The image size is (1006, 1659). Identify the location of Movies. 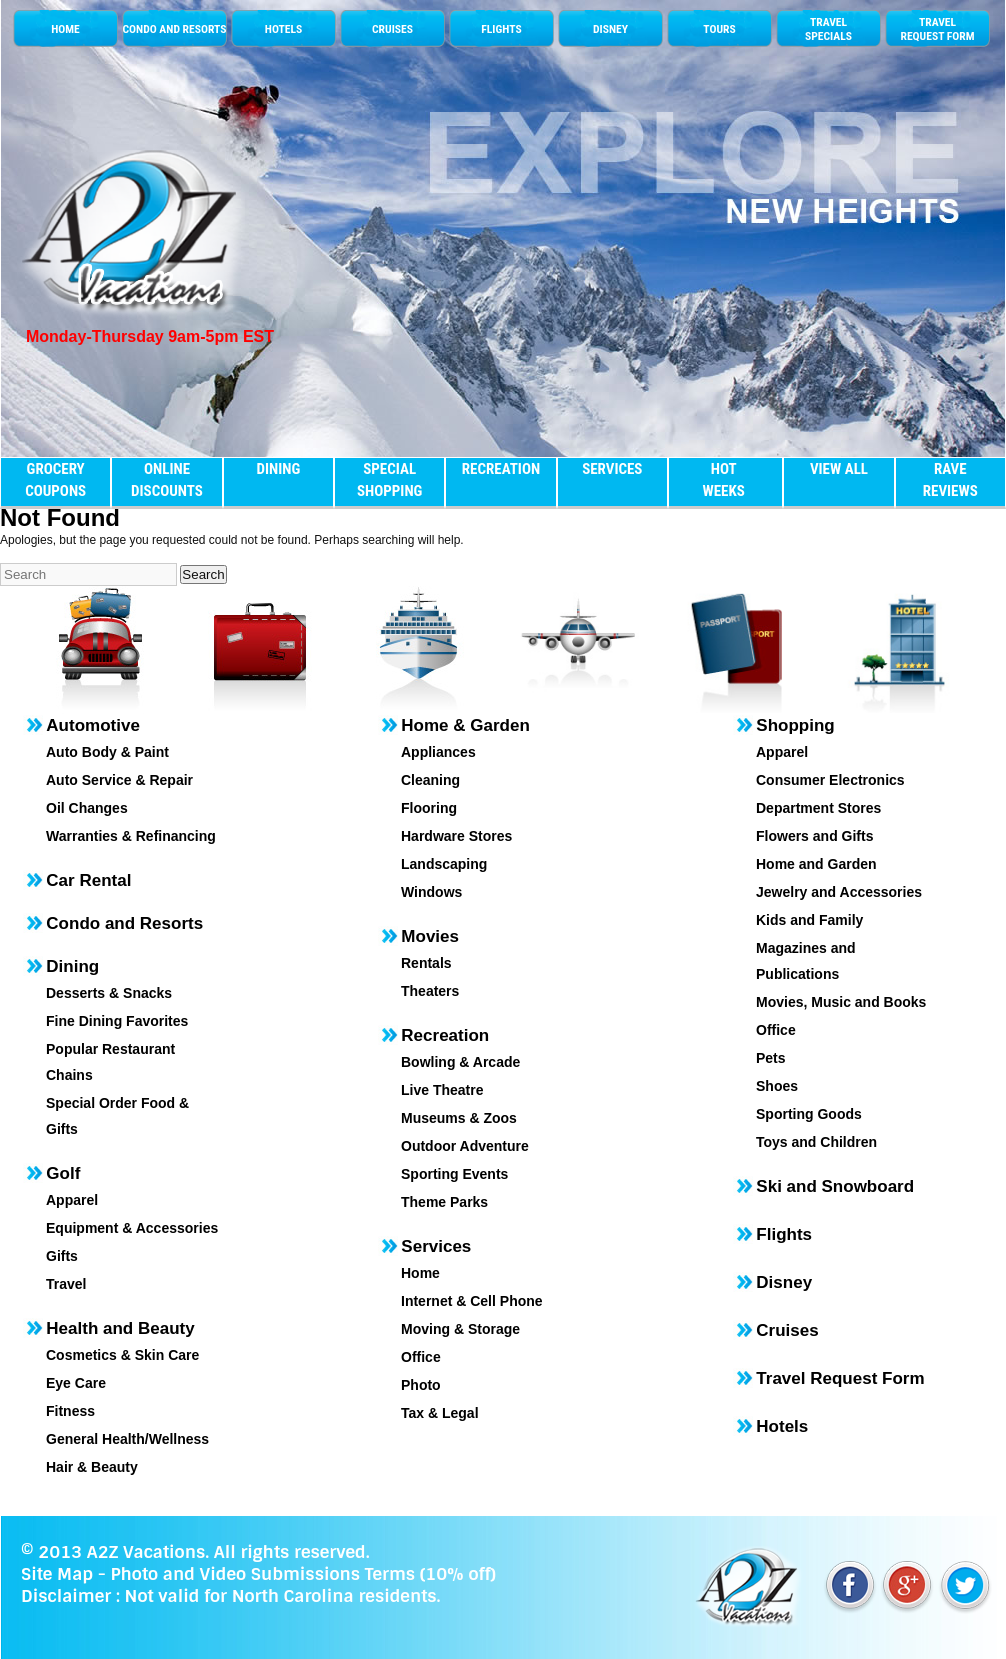
(430, 936).